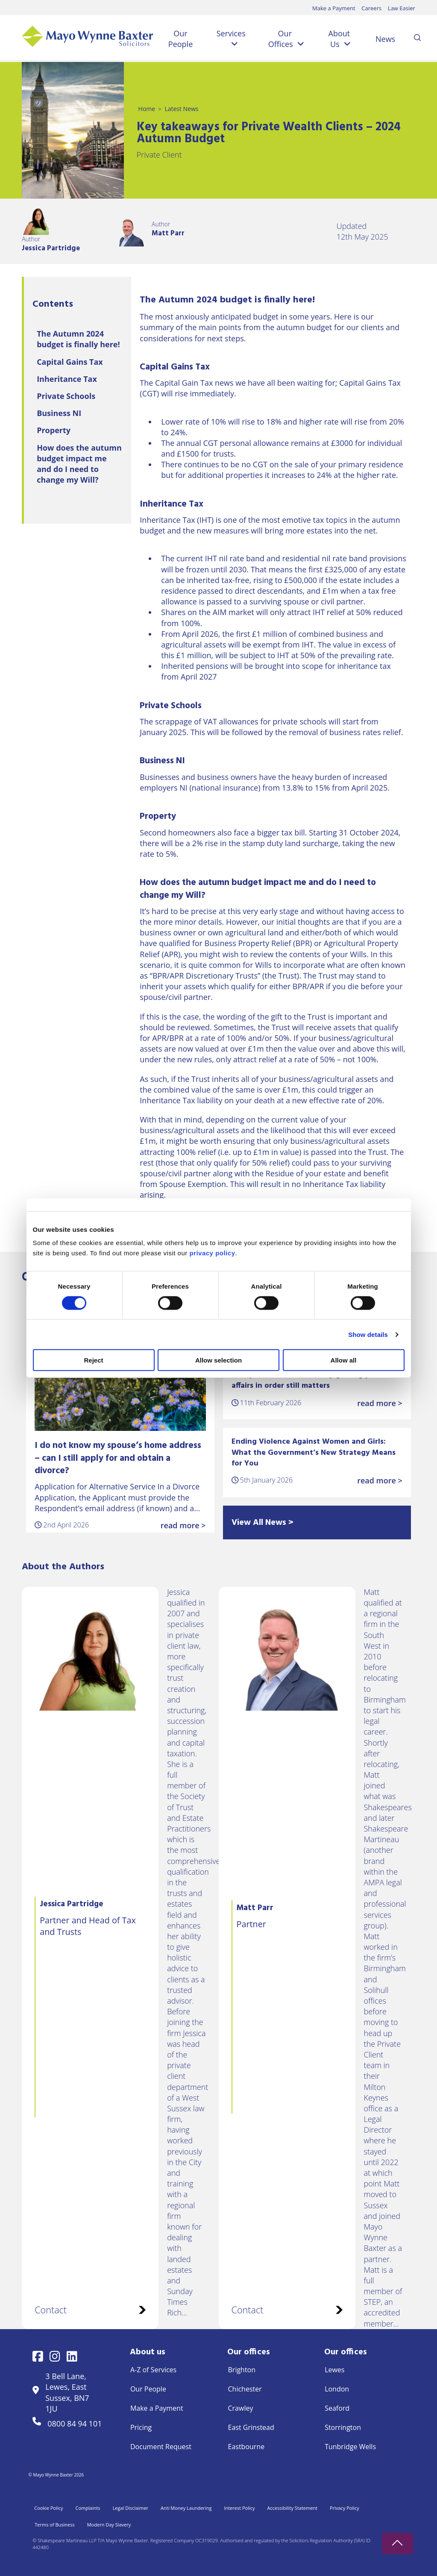 The image size is (437, 2576). I want to click on Complaints, so click(88, 2508).